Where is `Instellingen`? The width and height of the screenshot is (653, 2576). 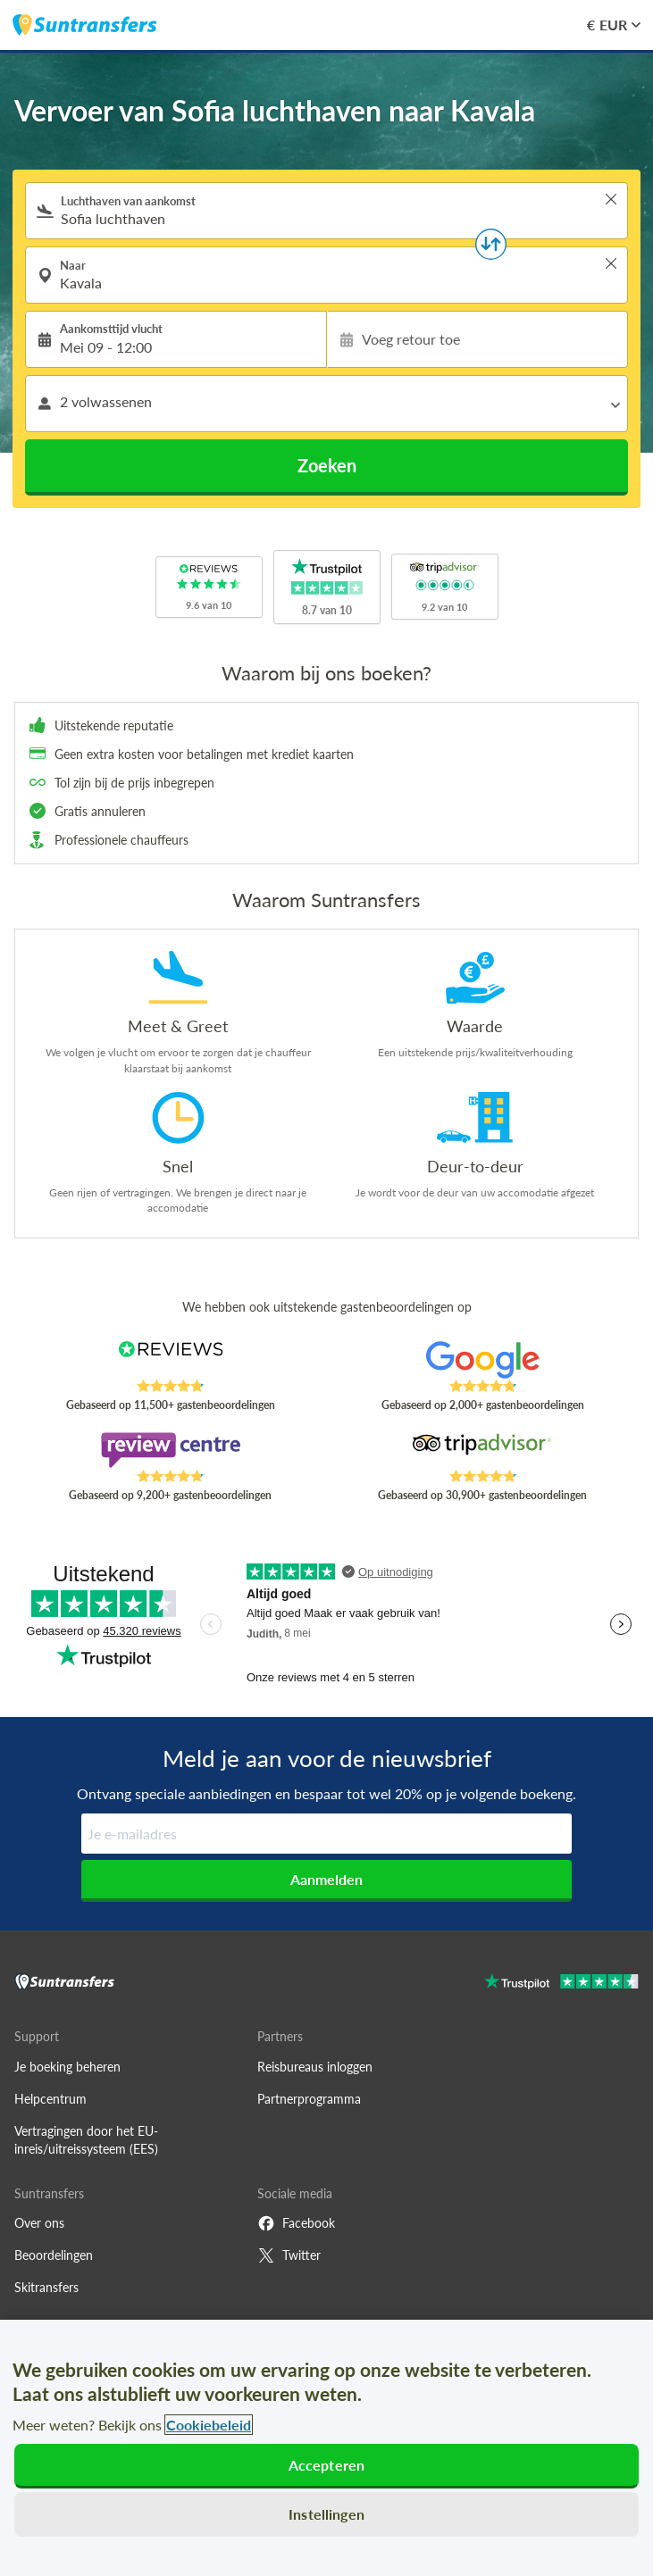 Instellingen is located at coordinates (326, 2513).